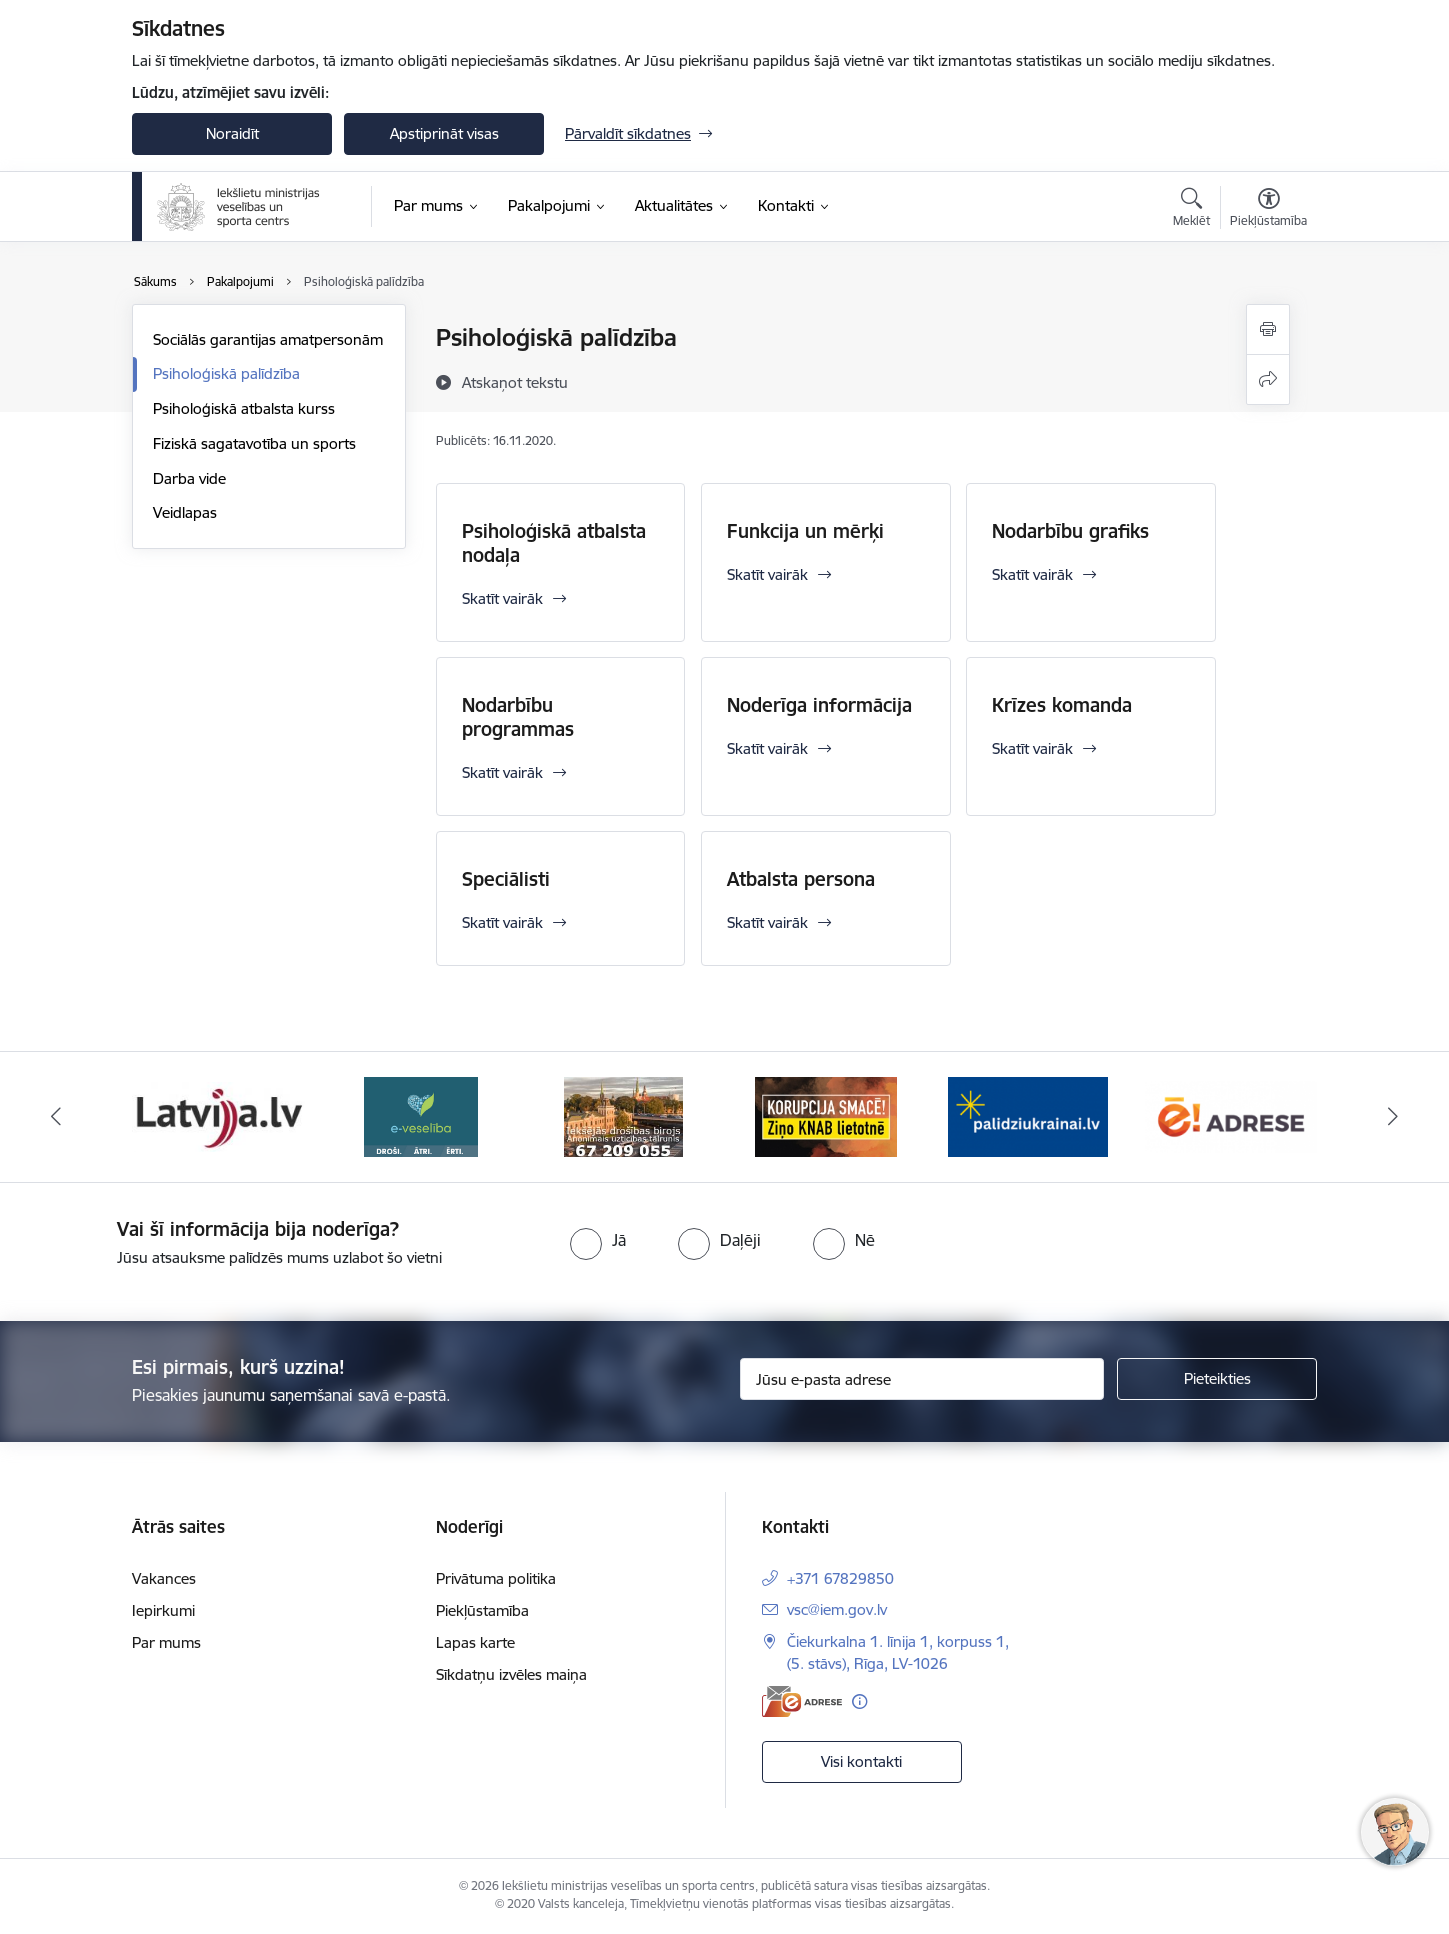 The height and width of the screenshot is (1934, 1449). Describe the element at coordinates (1191, 210) in the screenshot. I see `[Atvērt meklēšanas modālu]` at that location.